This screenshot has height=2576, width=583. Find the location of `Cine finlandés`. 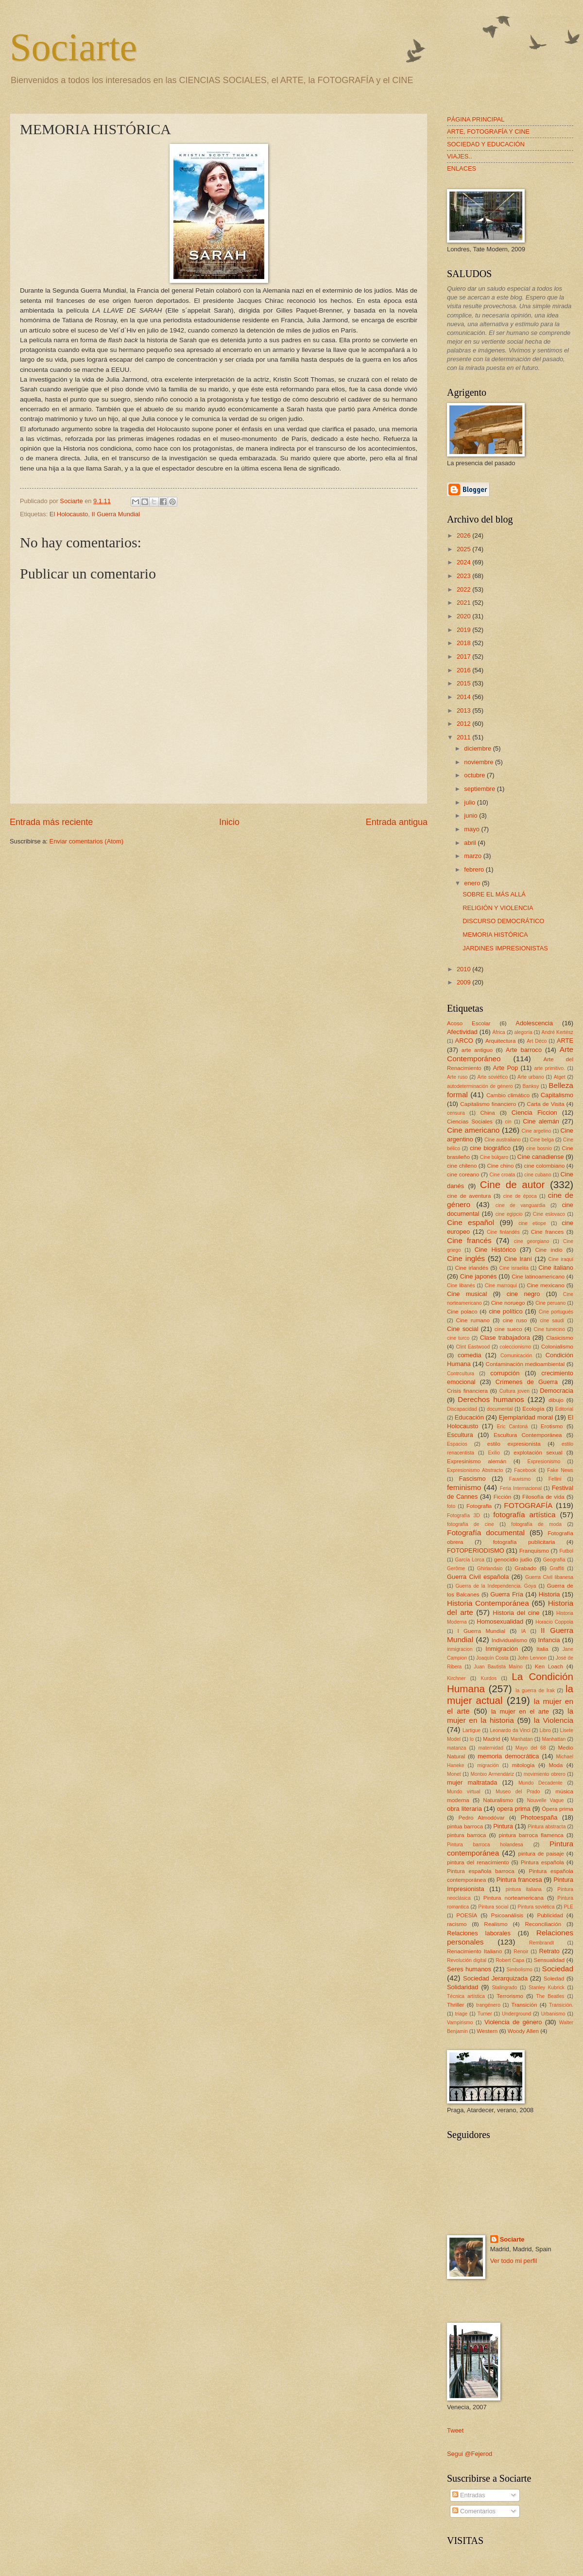

Cine finlandés is located at coordinates (503, 1232).